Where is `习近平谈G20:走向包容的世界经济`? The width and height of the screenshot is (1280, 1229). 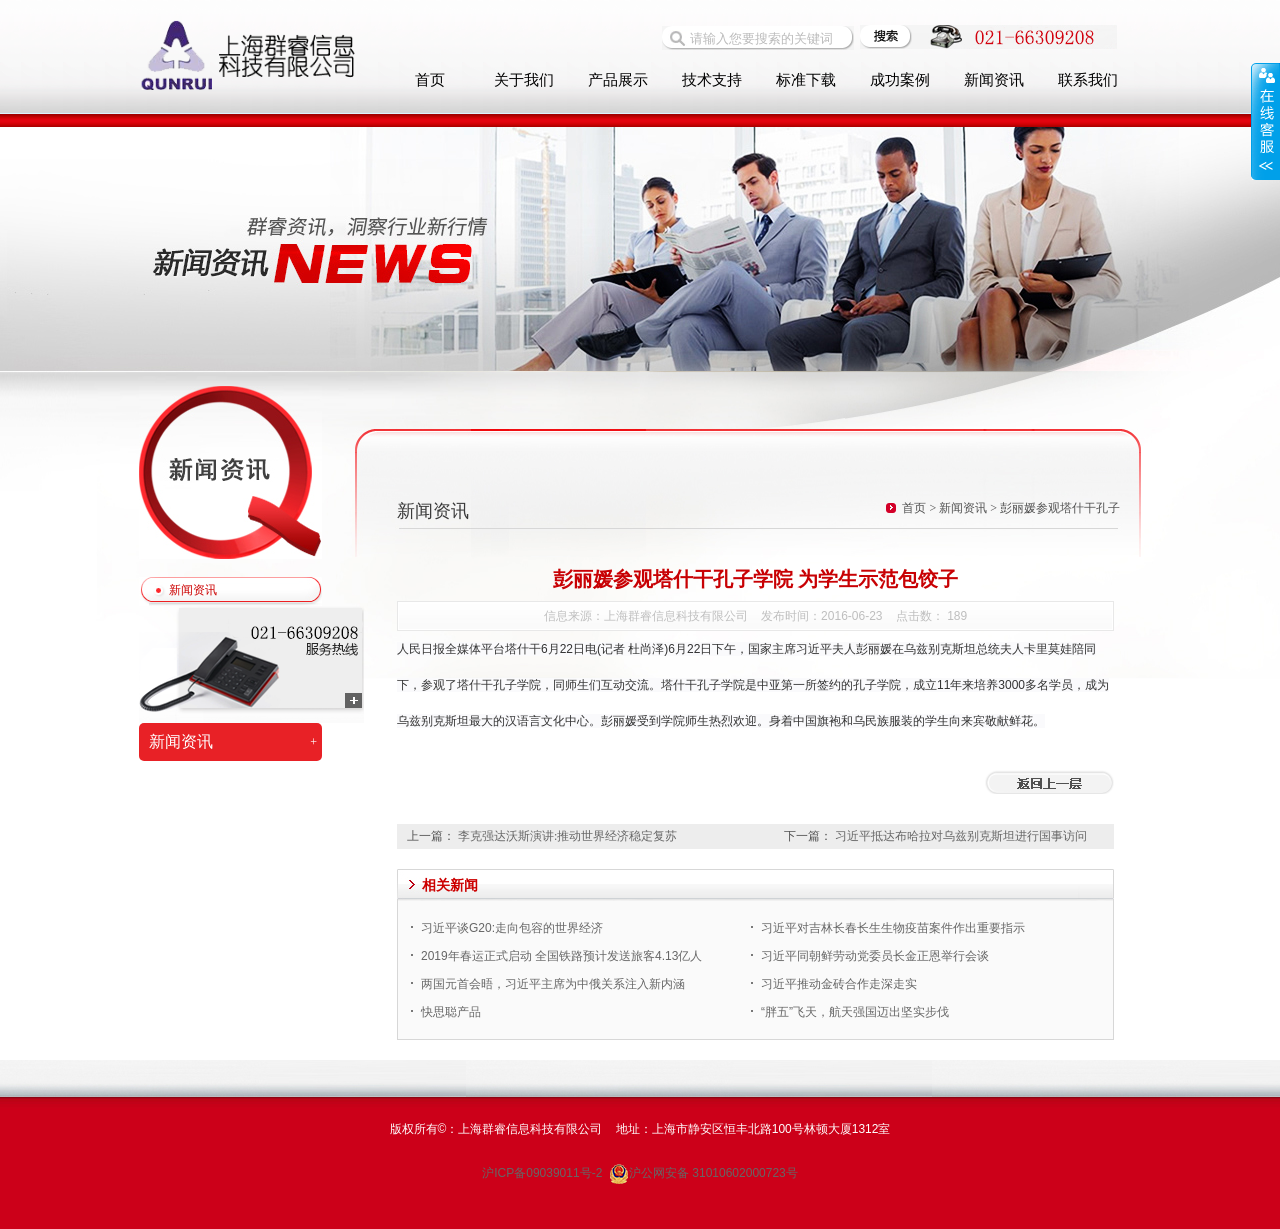
习近平谈G20:走向包容的世界经济 is located at coordinates (512, 928).